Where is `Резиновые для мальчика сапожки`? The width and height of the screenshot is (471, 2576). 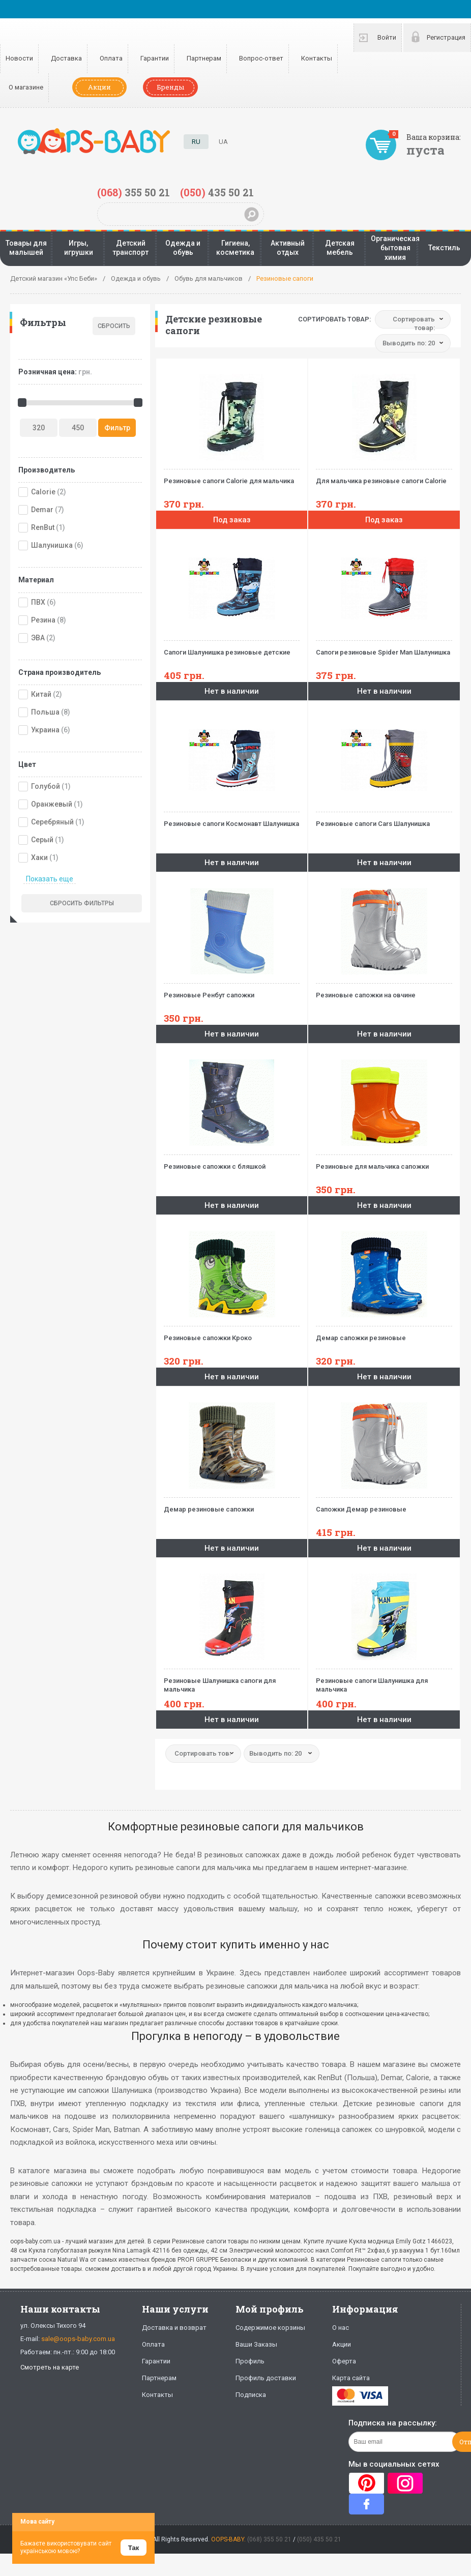 Резиновые для мальчика сапожки is located at coordinates (384, 1162).